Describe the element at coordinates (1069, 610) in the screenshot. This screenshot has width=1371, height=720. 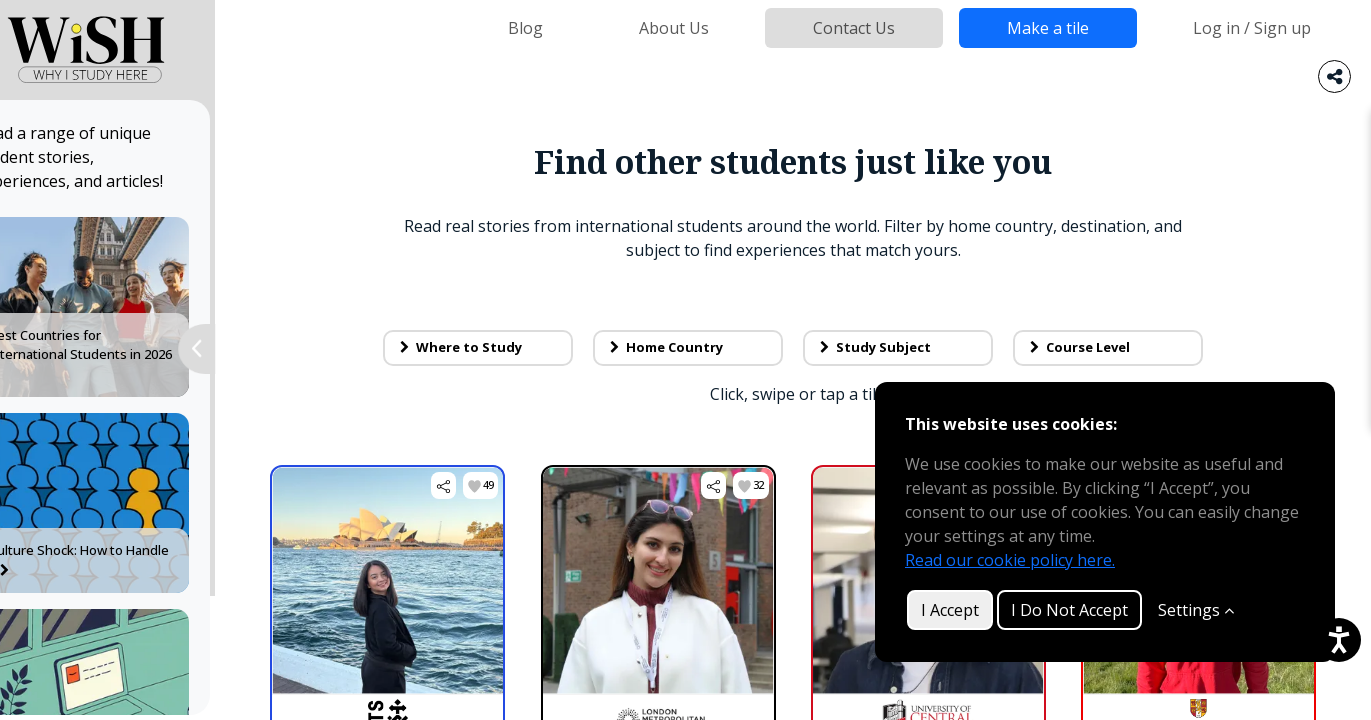
I see `I Do Not Accept [button]` at that location.